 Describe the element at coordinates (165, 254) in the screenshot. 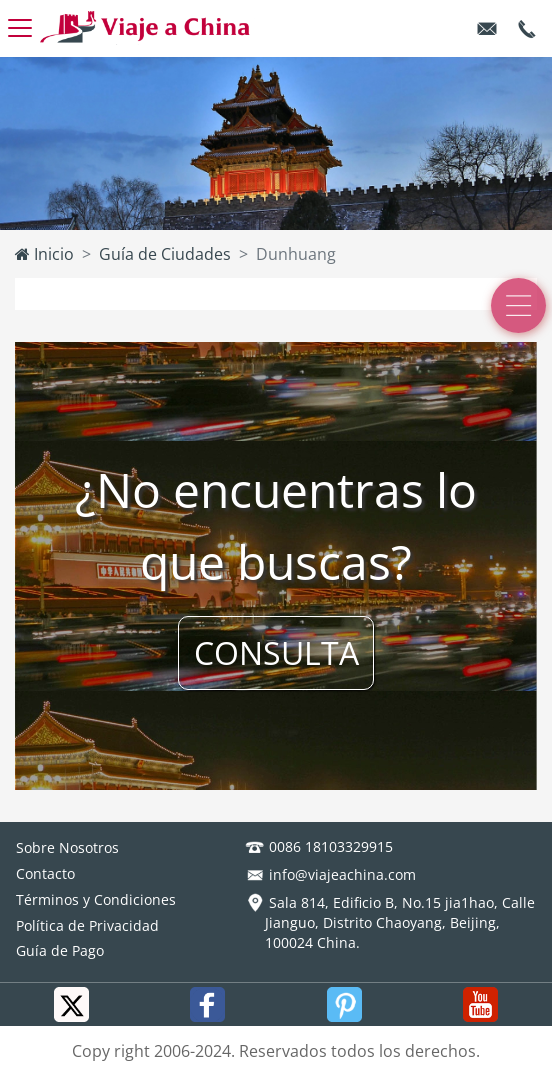

I see `Guía de Ciudades` at that location.